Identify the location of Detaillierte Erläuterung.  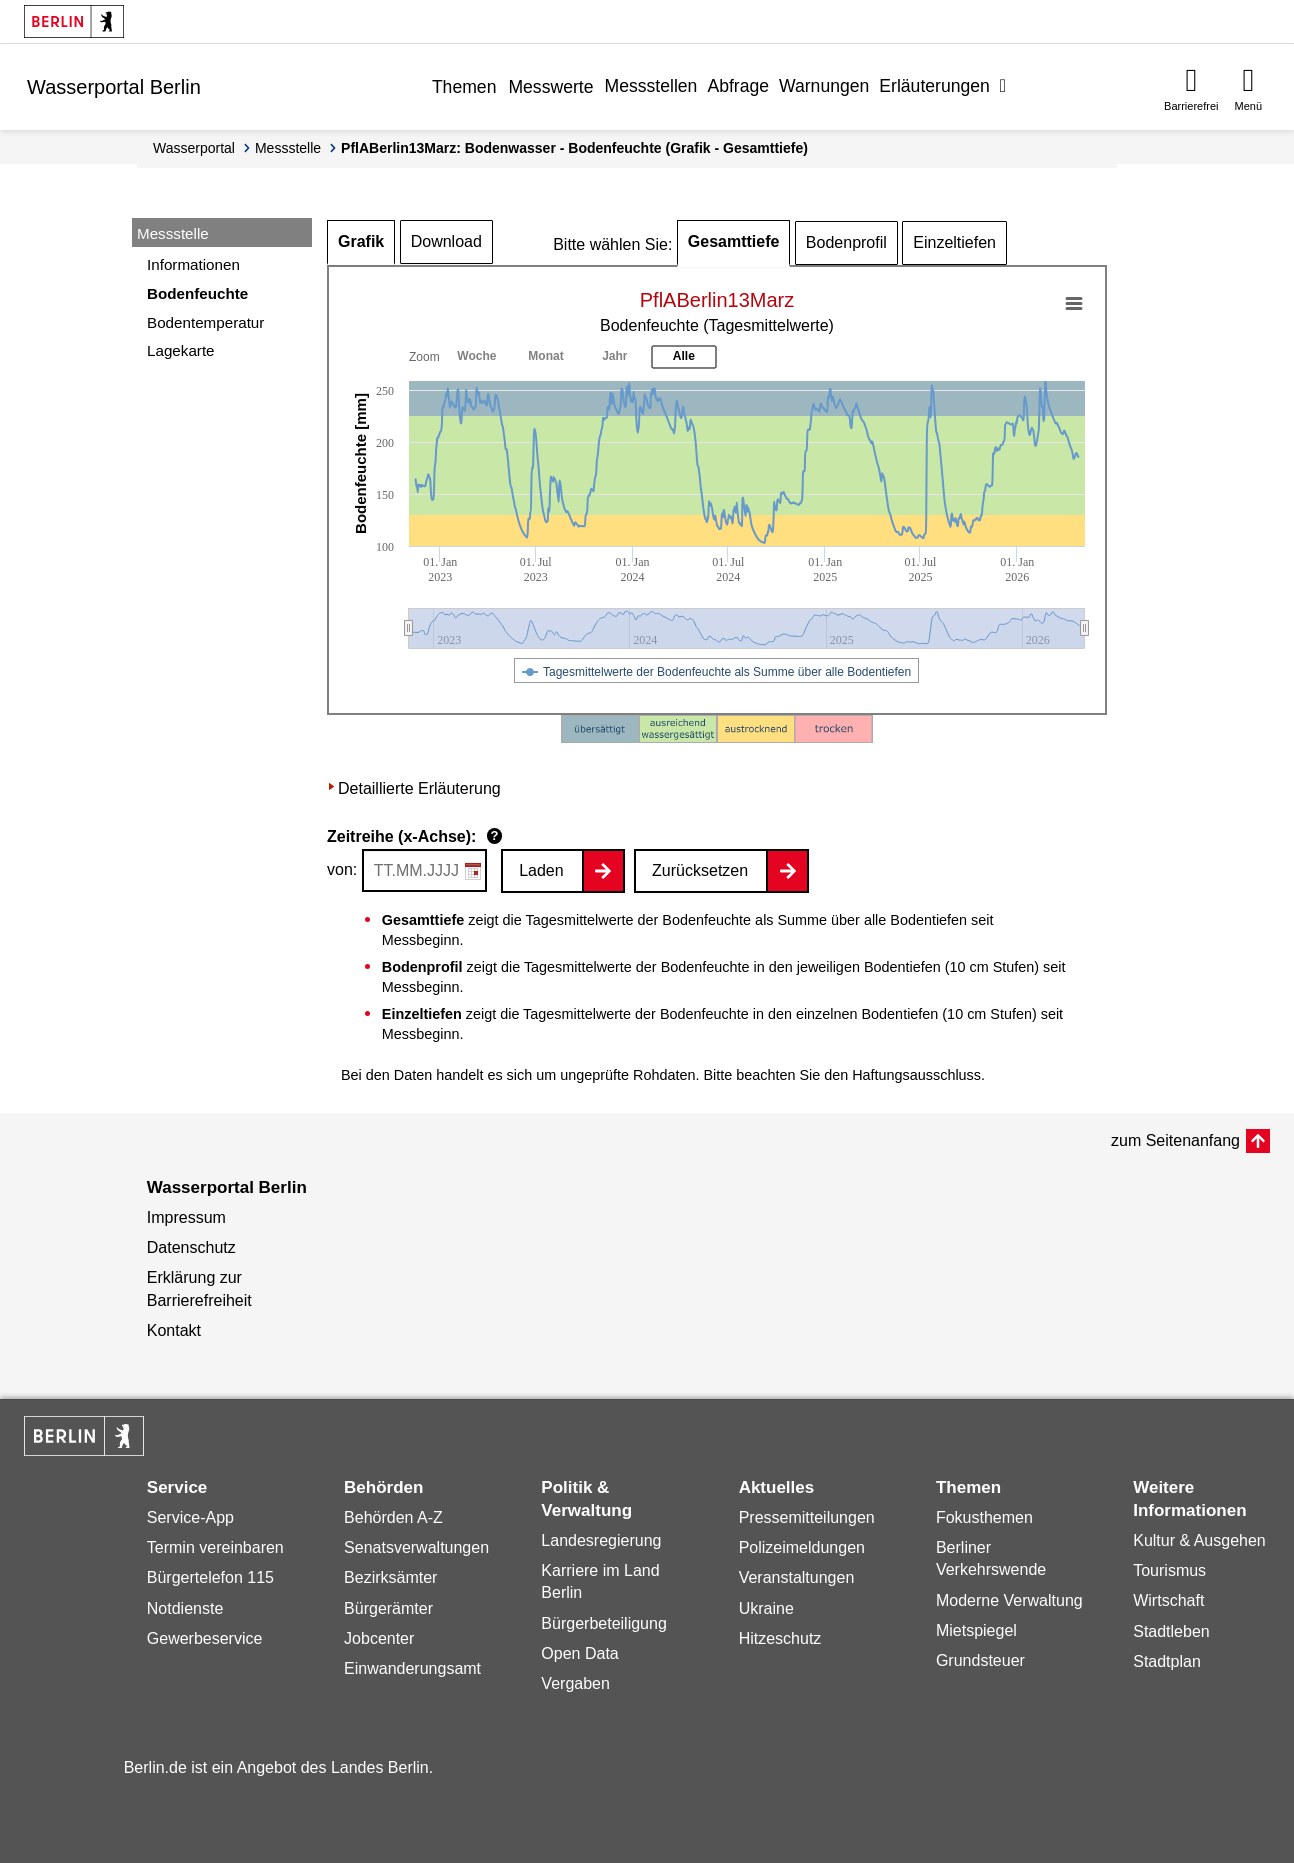
(419, 788).